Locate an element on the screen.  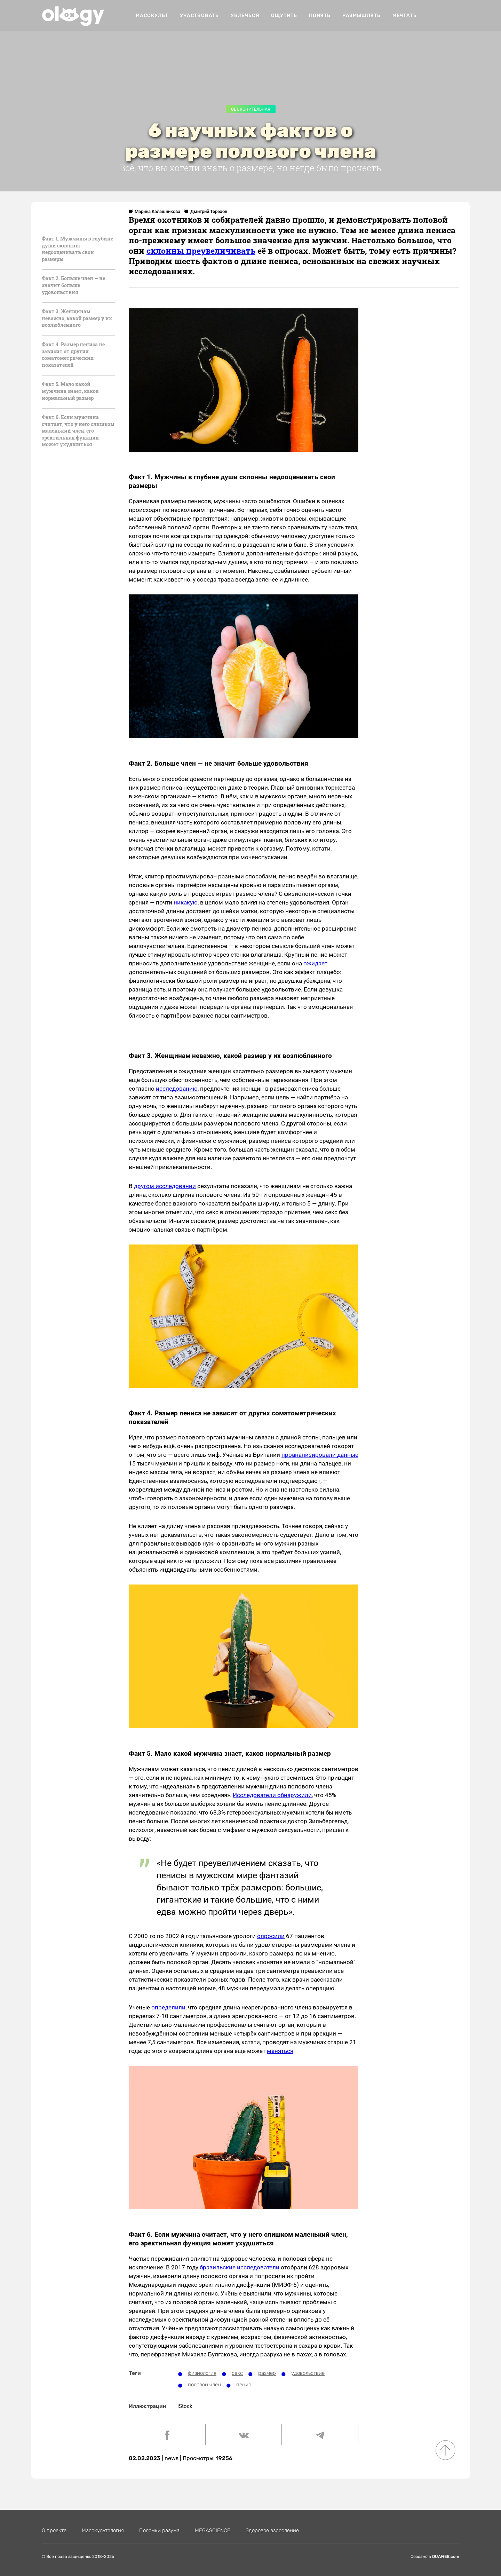
склонны преувеличивать is located at coordinates (200, 250).